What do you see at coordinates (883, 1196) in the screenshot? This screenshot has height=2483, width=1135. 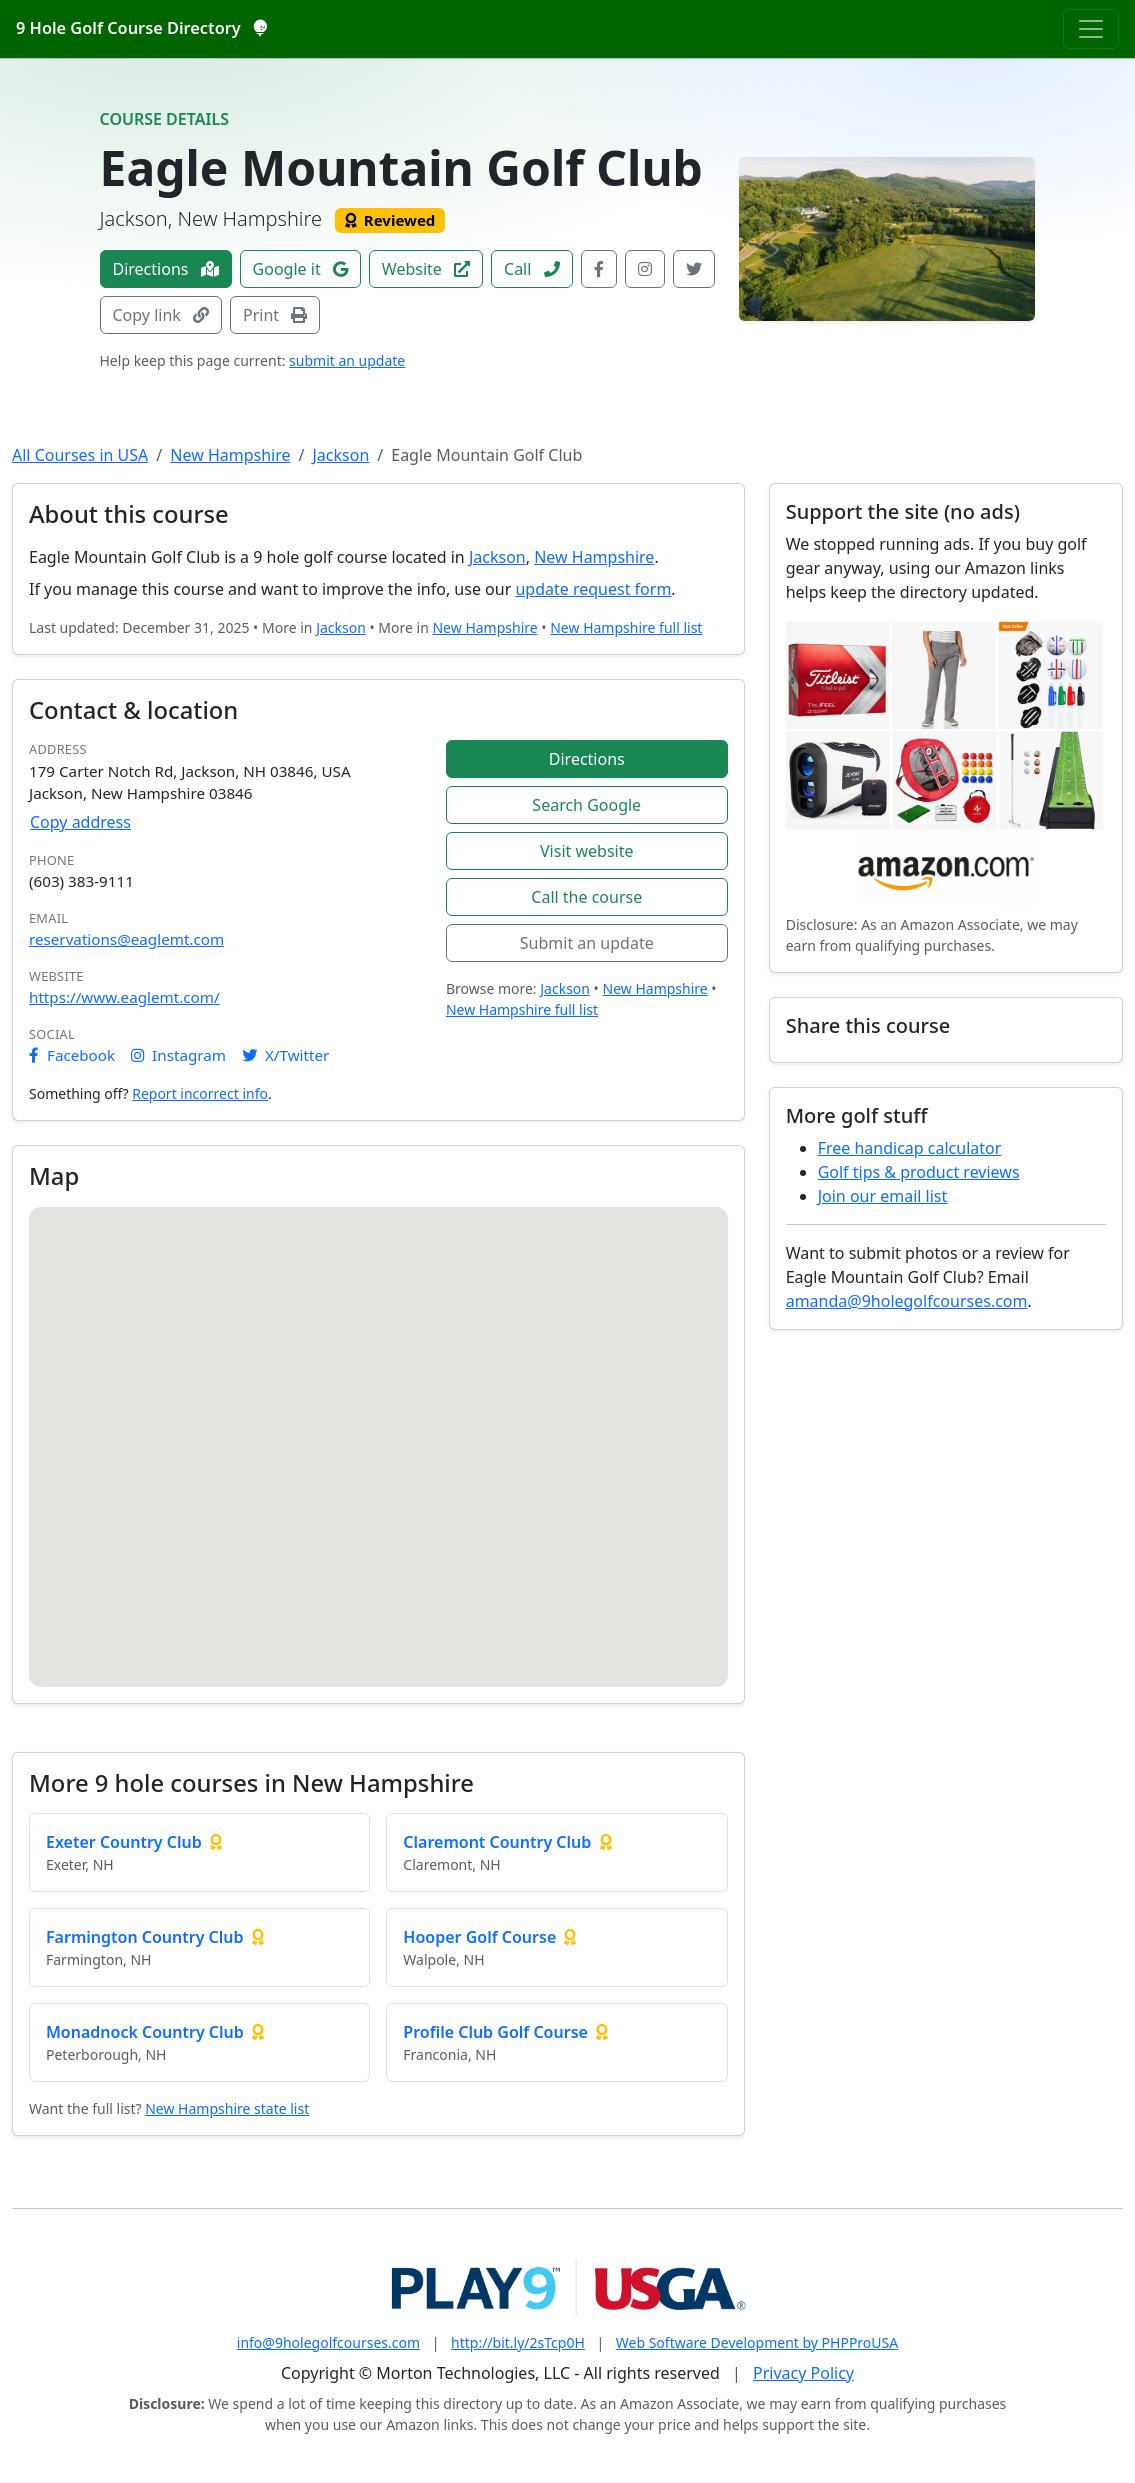 I see `Join our email list` at bounding box center [883, 1196].